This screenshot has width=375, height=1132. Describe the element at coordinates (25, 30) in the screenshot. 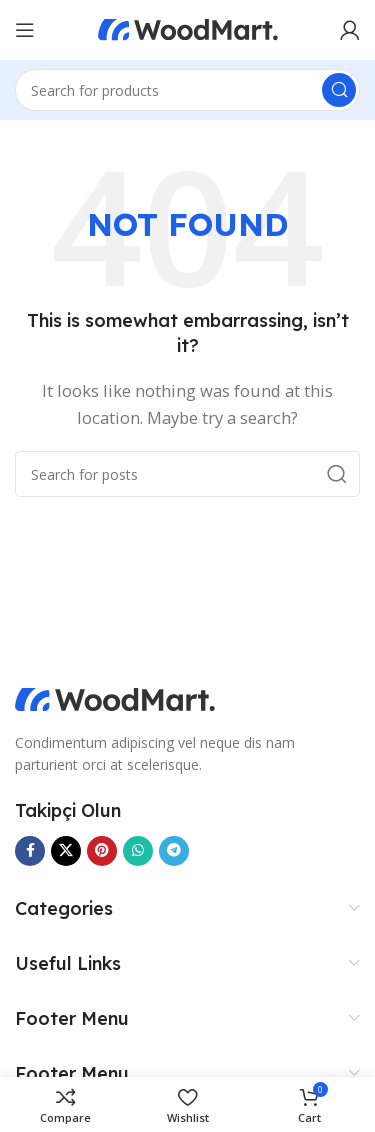

I see `[Open mobile menu]` at that location.